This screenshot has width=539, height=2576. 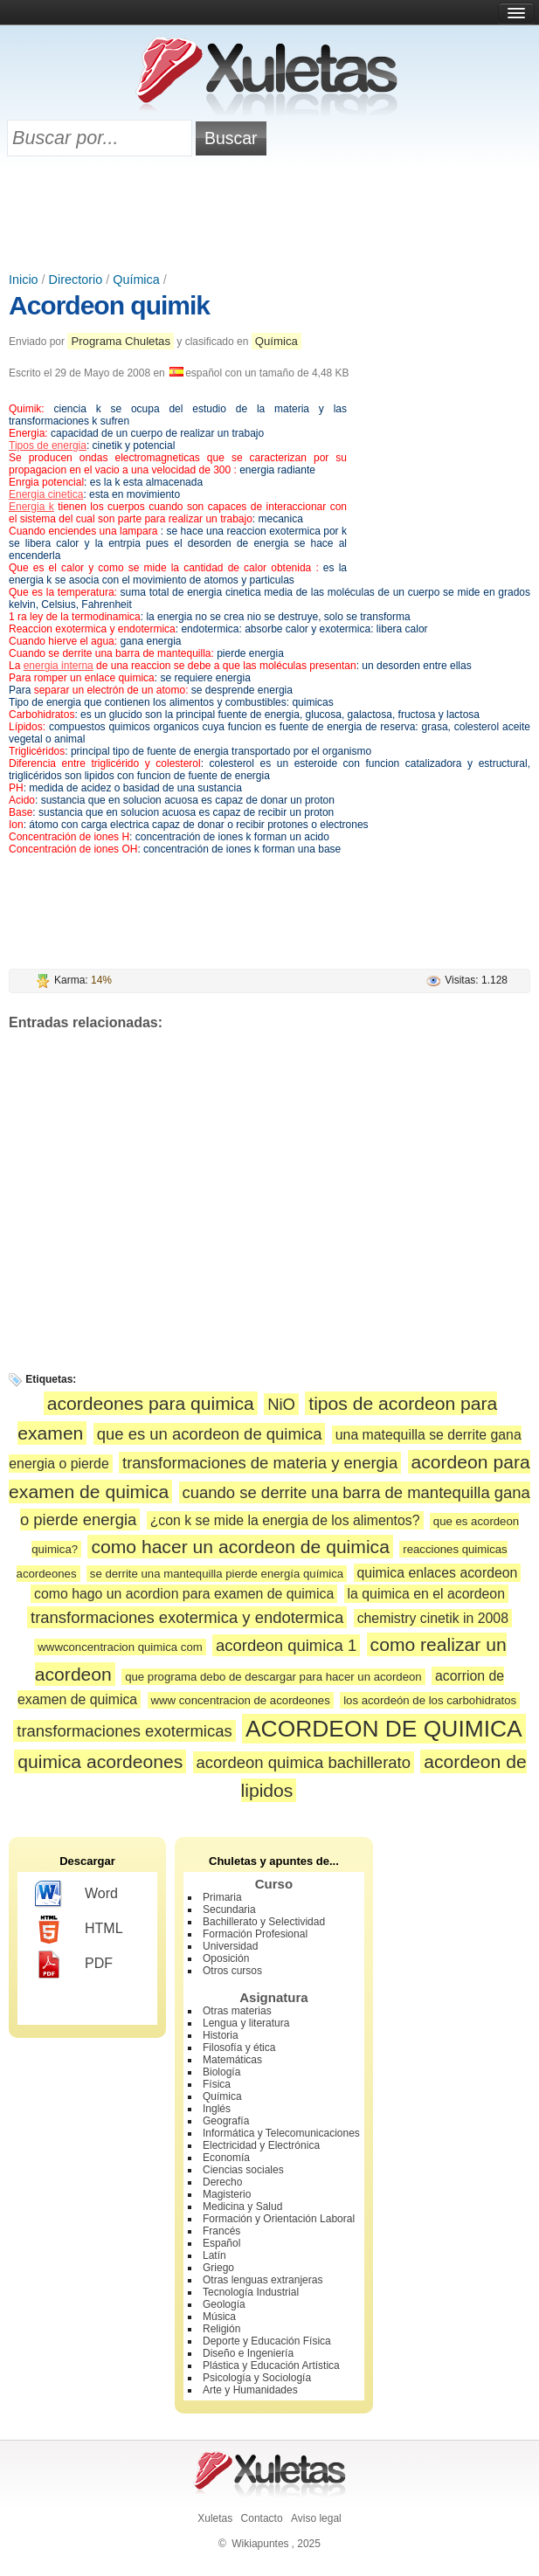 What do you see at coordinates (304, 1762) in the screenshot?
I see `acordeon quimica bachillerato` at bounding box center [304, 1762].